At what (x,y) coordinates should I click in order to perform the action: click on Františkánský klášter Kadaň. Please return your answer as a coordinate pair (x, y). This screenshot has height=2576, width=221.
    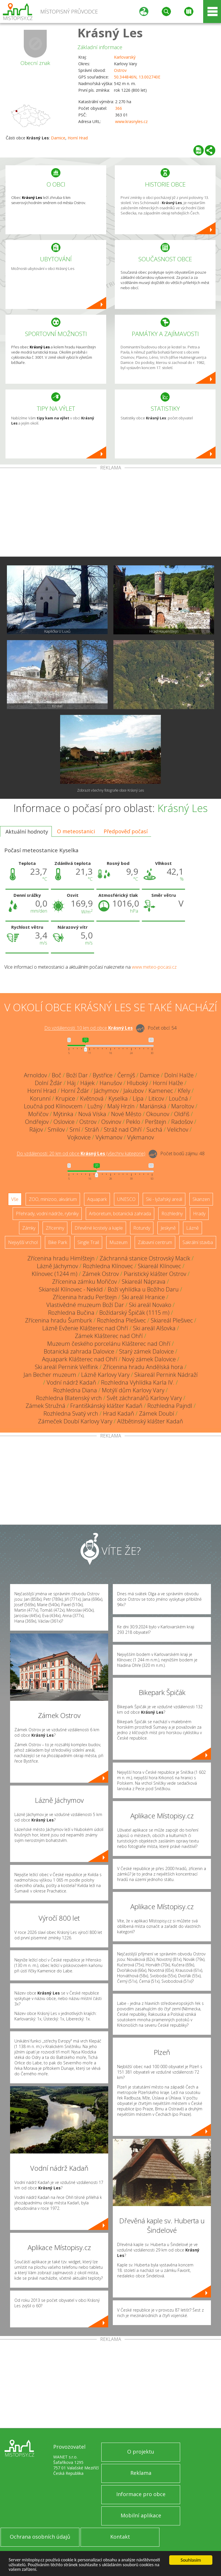
    Looking at the image, I should click on (106, 1406).